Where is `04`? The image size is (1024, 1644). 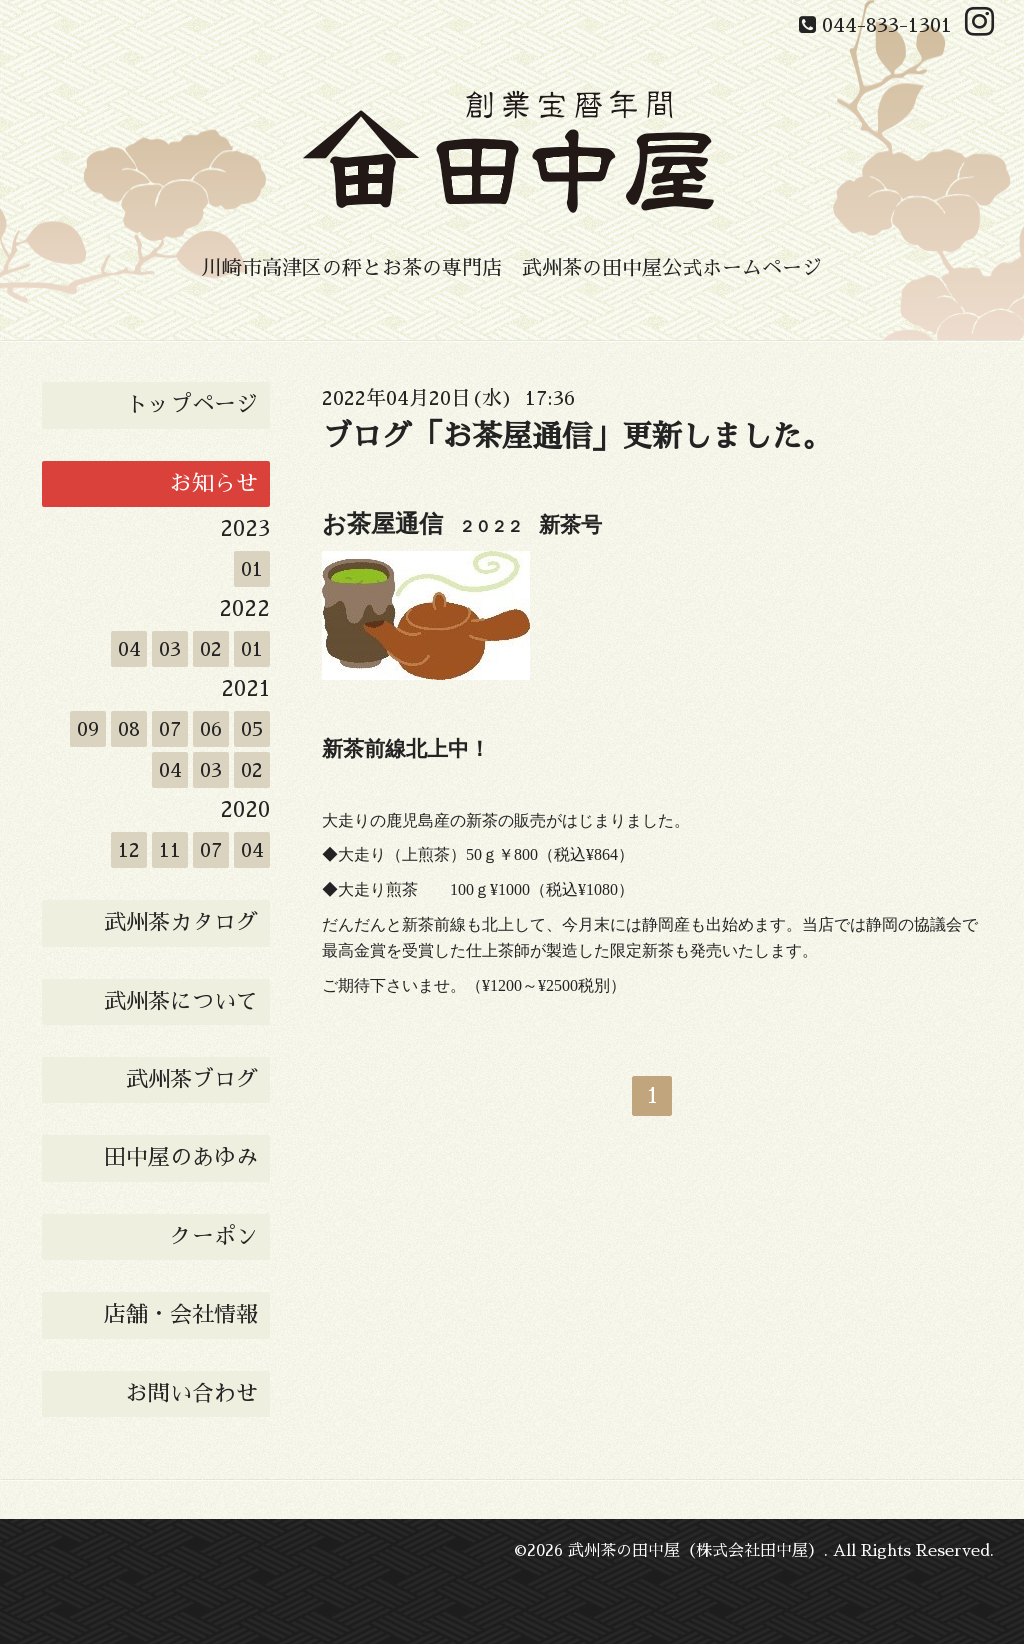
04 is located at coordinates (129, 649).